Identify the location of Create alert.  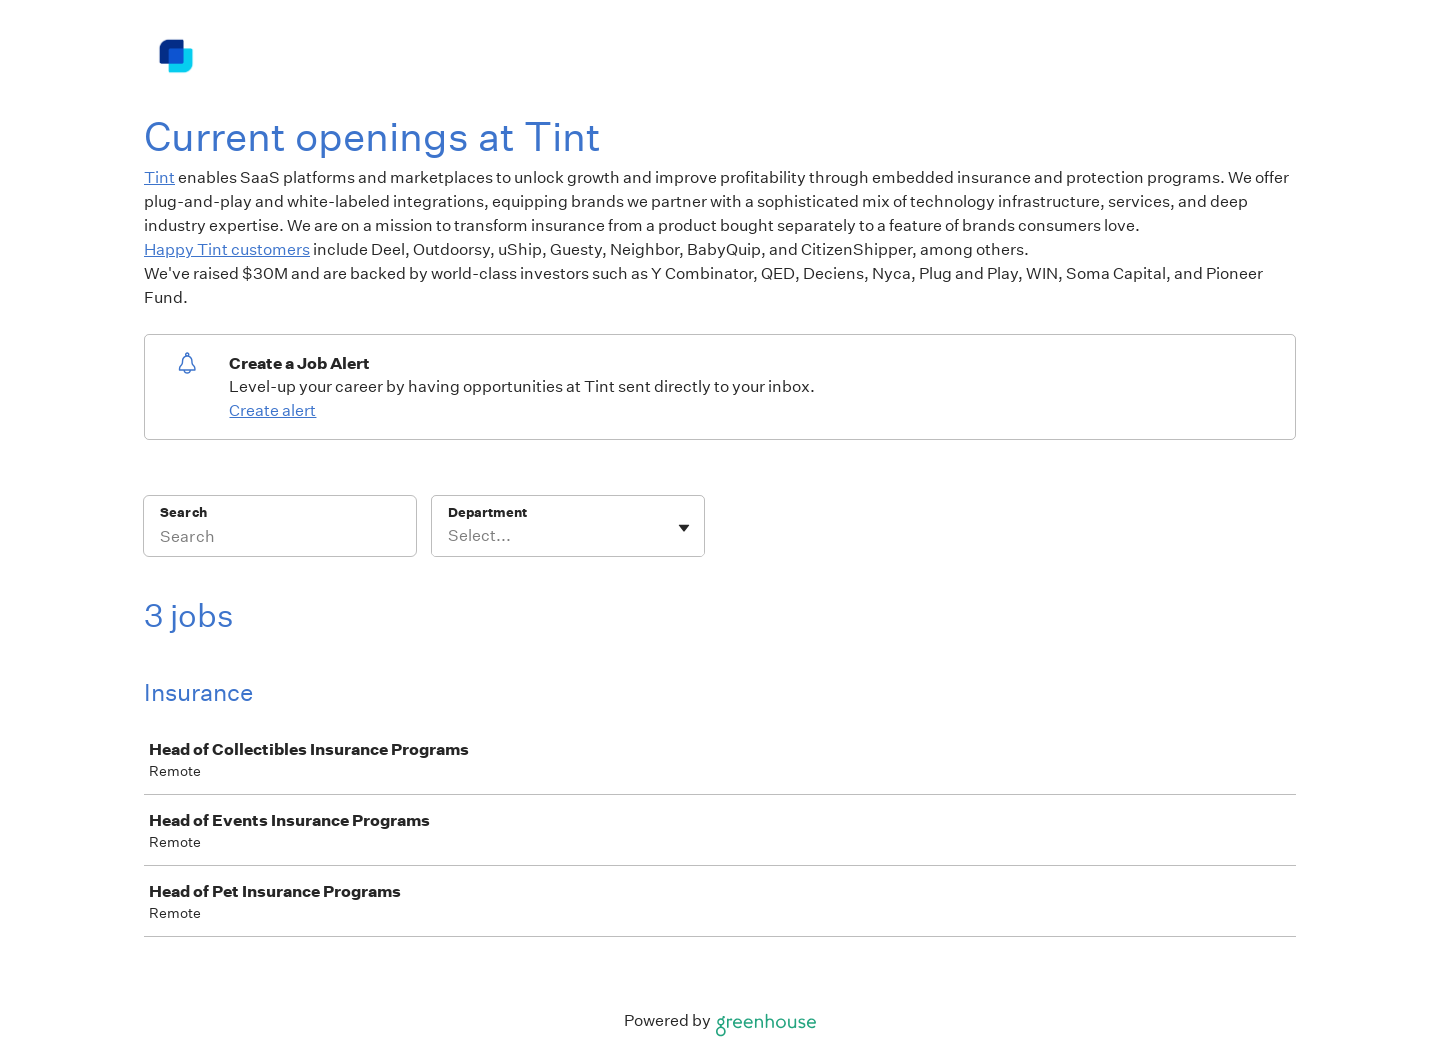
(272, 410).